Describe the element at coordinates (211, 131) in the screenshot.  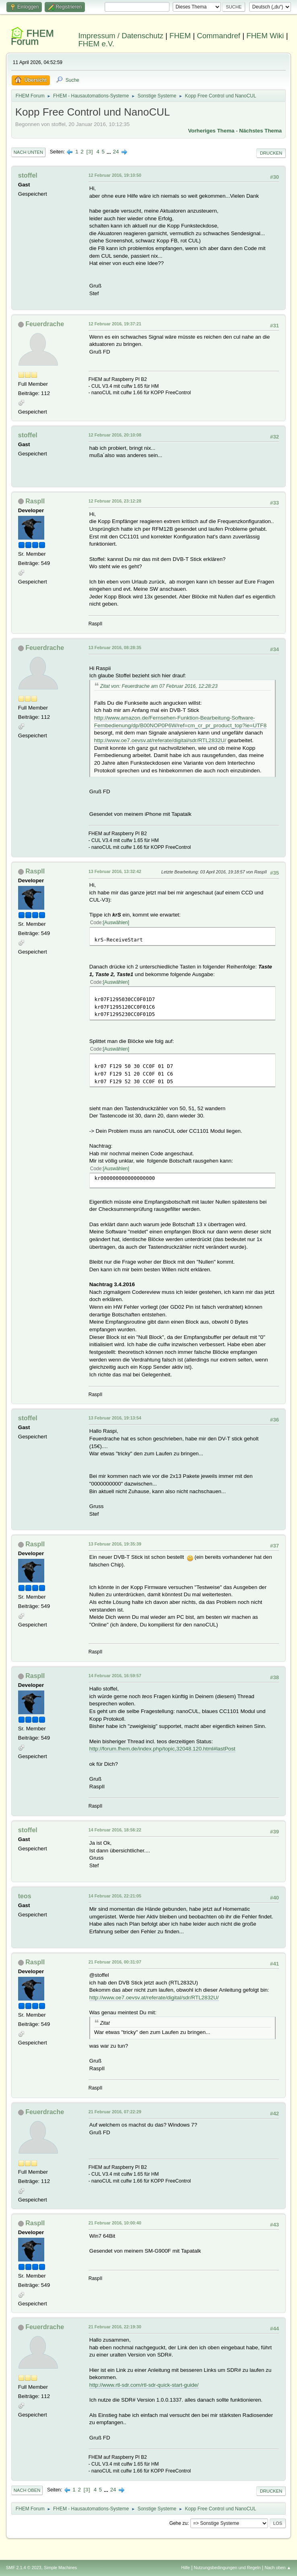
I see `Vorheriges Thema` at that location.